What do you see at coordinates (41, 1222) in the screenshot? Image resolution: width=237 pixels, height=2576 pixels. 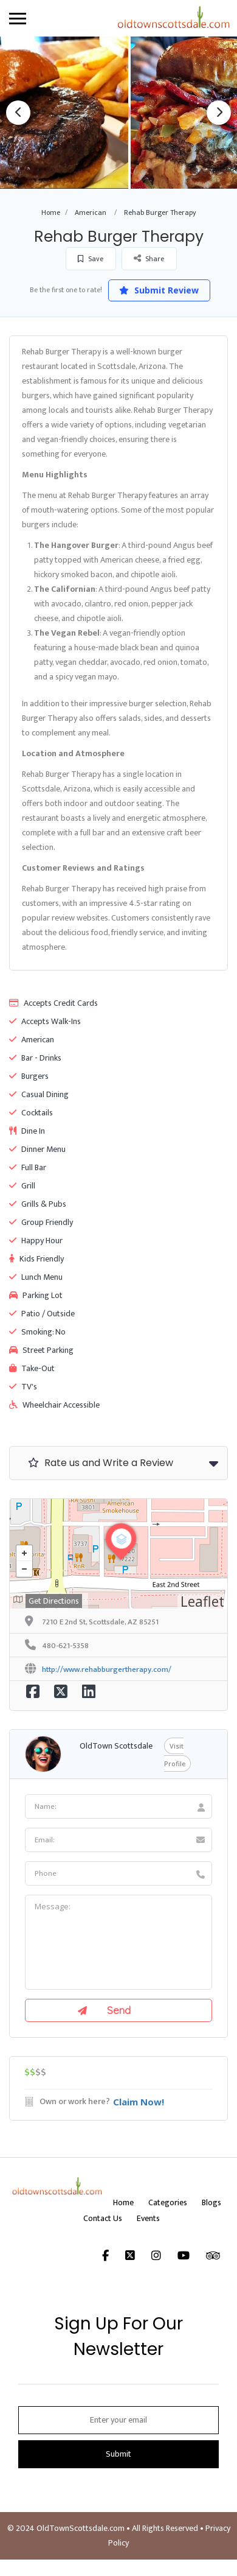 I see `Group Friendly` at bounding box center [41, 1222].